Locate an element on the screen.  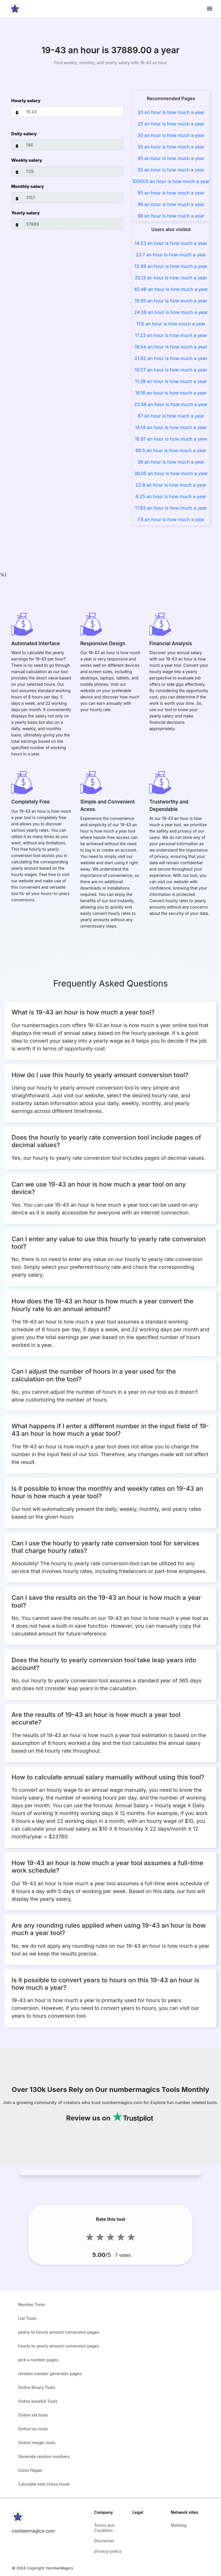
Calculate next chess move is located at coordinates (44, 2484).